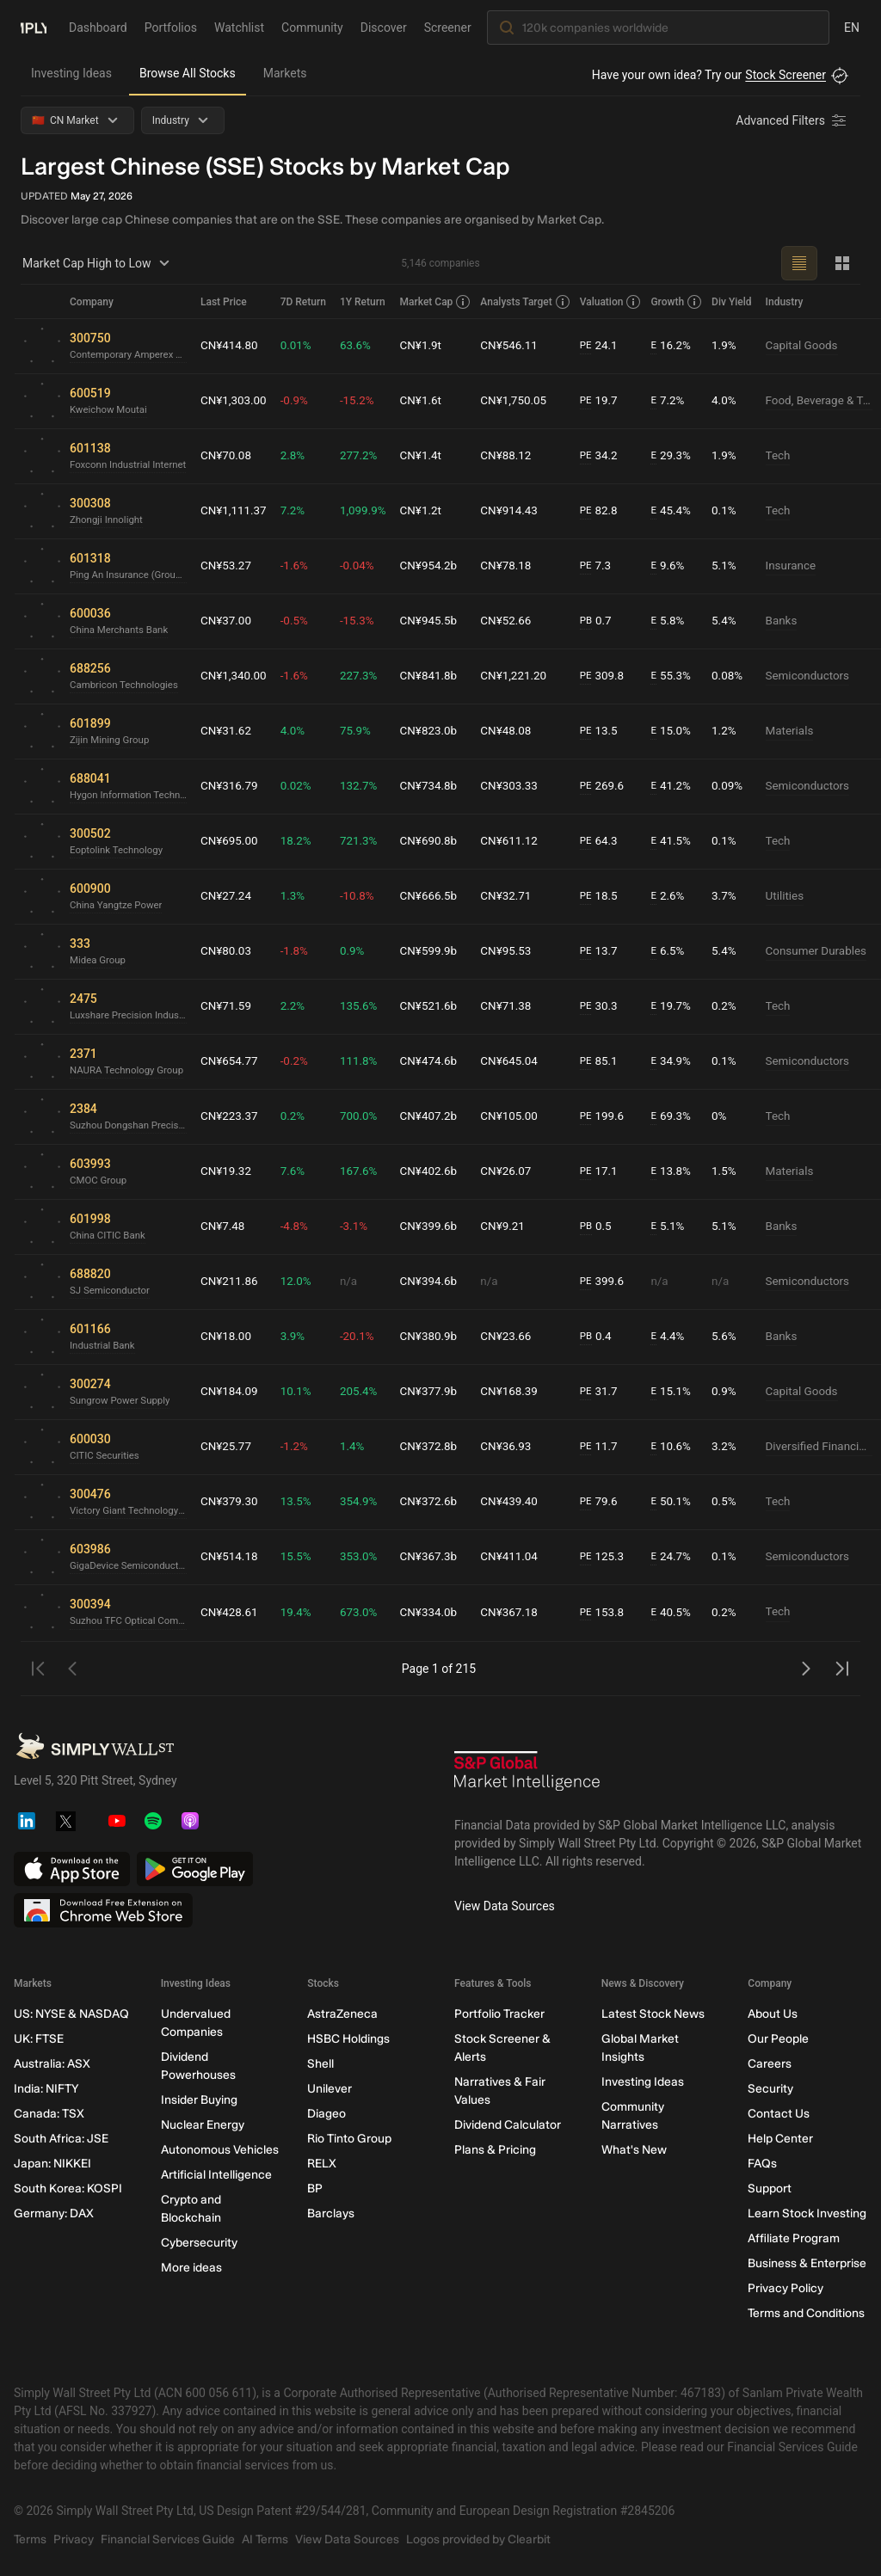  What do you see at coordinates (368, 1392) in the screenshot?
I see `205.4%` at bounding box center [368, 1392].